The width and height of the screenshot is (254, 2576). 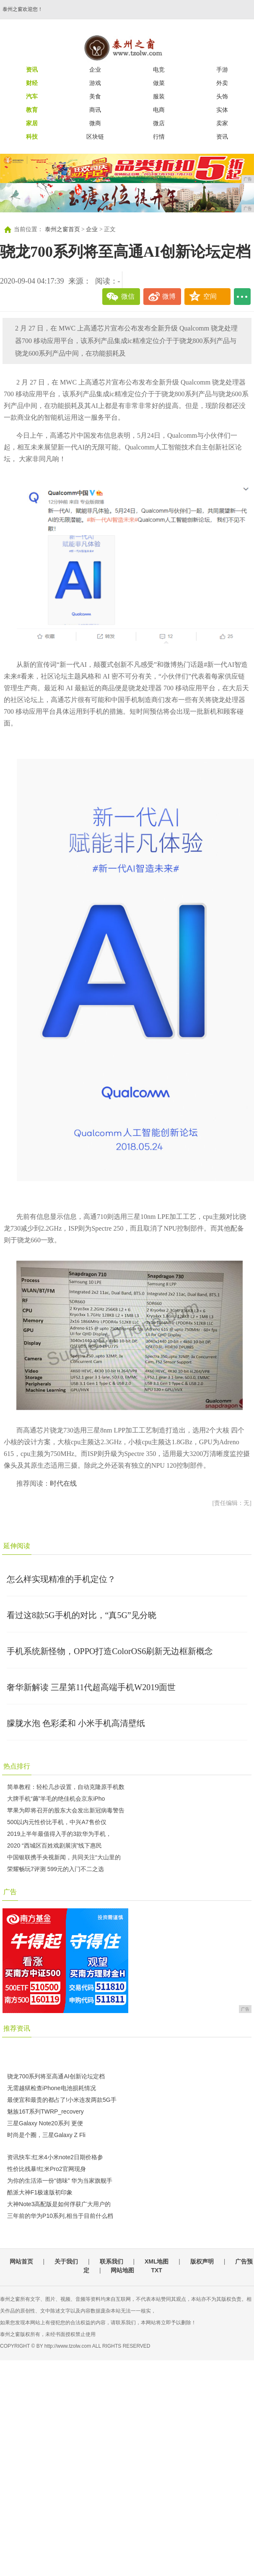 I want to click on 中国银联携手央视新闻，共同关注“大山里的, so click(x=64, y=1857).